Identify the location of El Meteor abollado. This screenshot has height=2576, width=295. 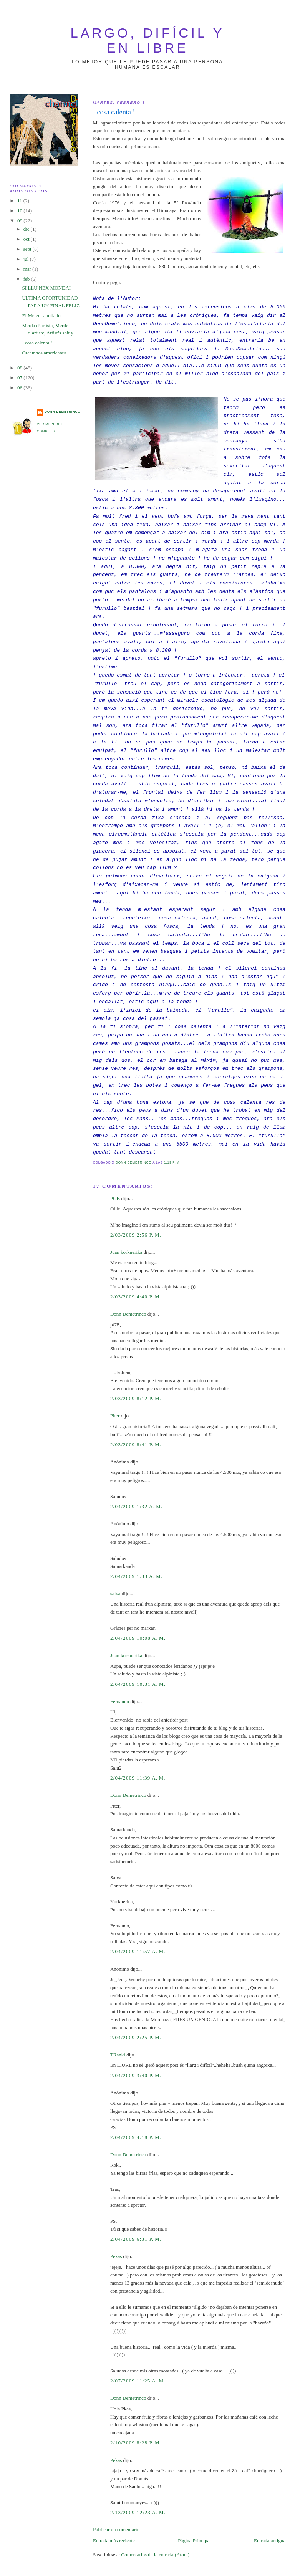
(41, 315).